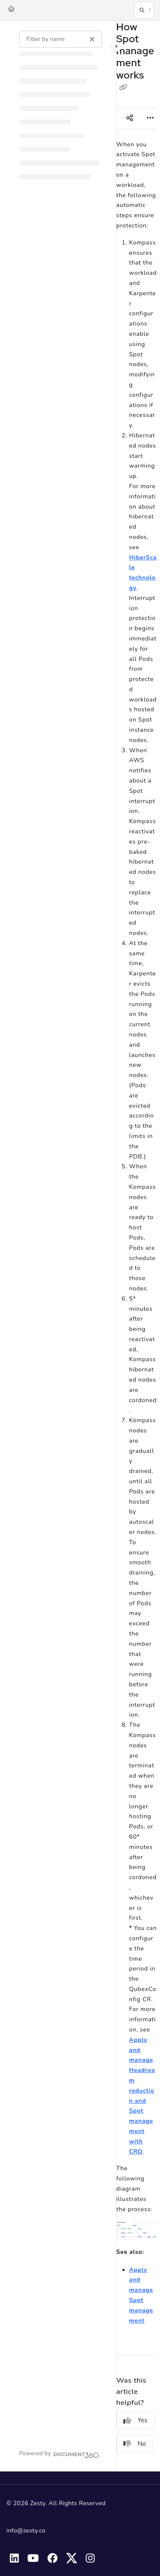 The height and width of the screenshot is (2576, 160). What do you see at coordinates (60, 39) in the screenshot?
I see `[Filter by name]` at bounding box center [60, 39].